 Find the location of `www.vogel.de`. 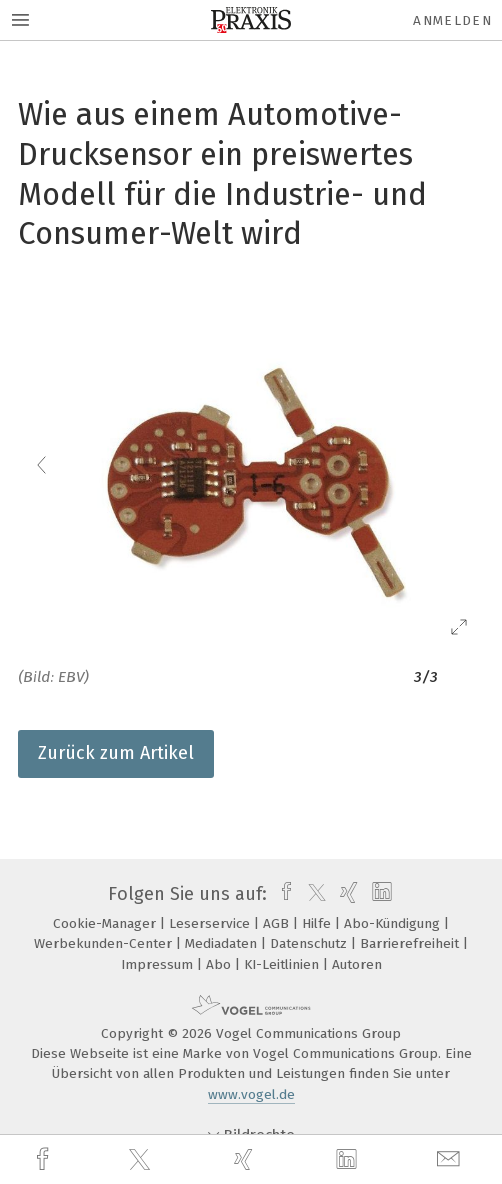

www.vogel.de is located at coordinates (251, 1094).